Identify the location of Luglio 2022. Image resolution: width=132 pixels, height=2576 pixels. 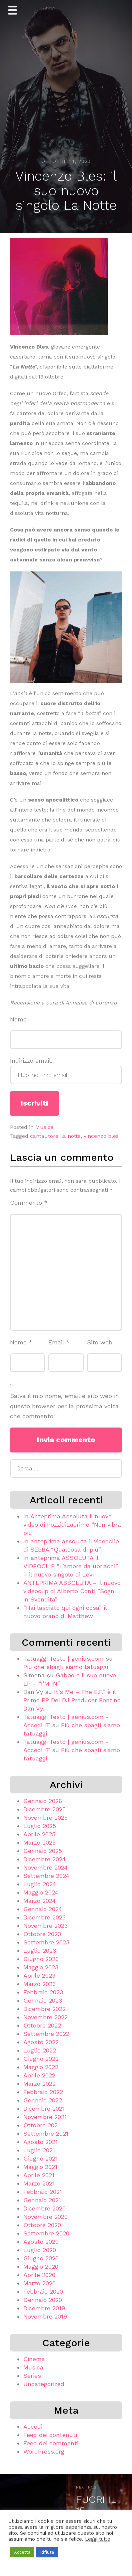
(39, 2050).